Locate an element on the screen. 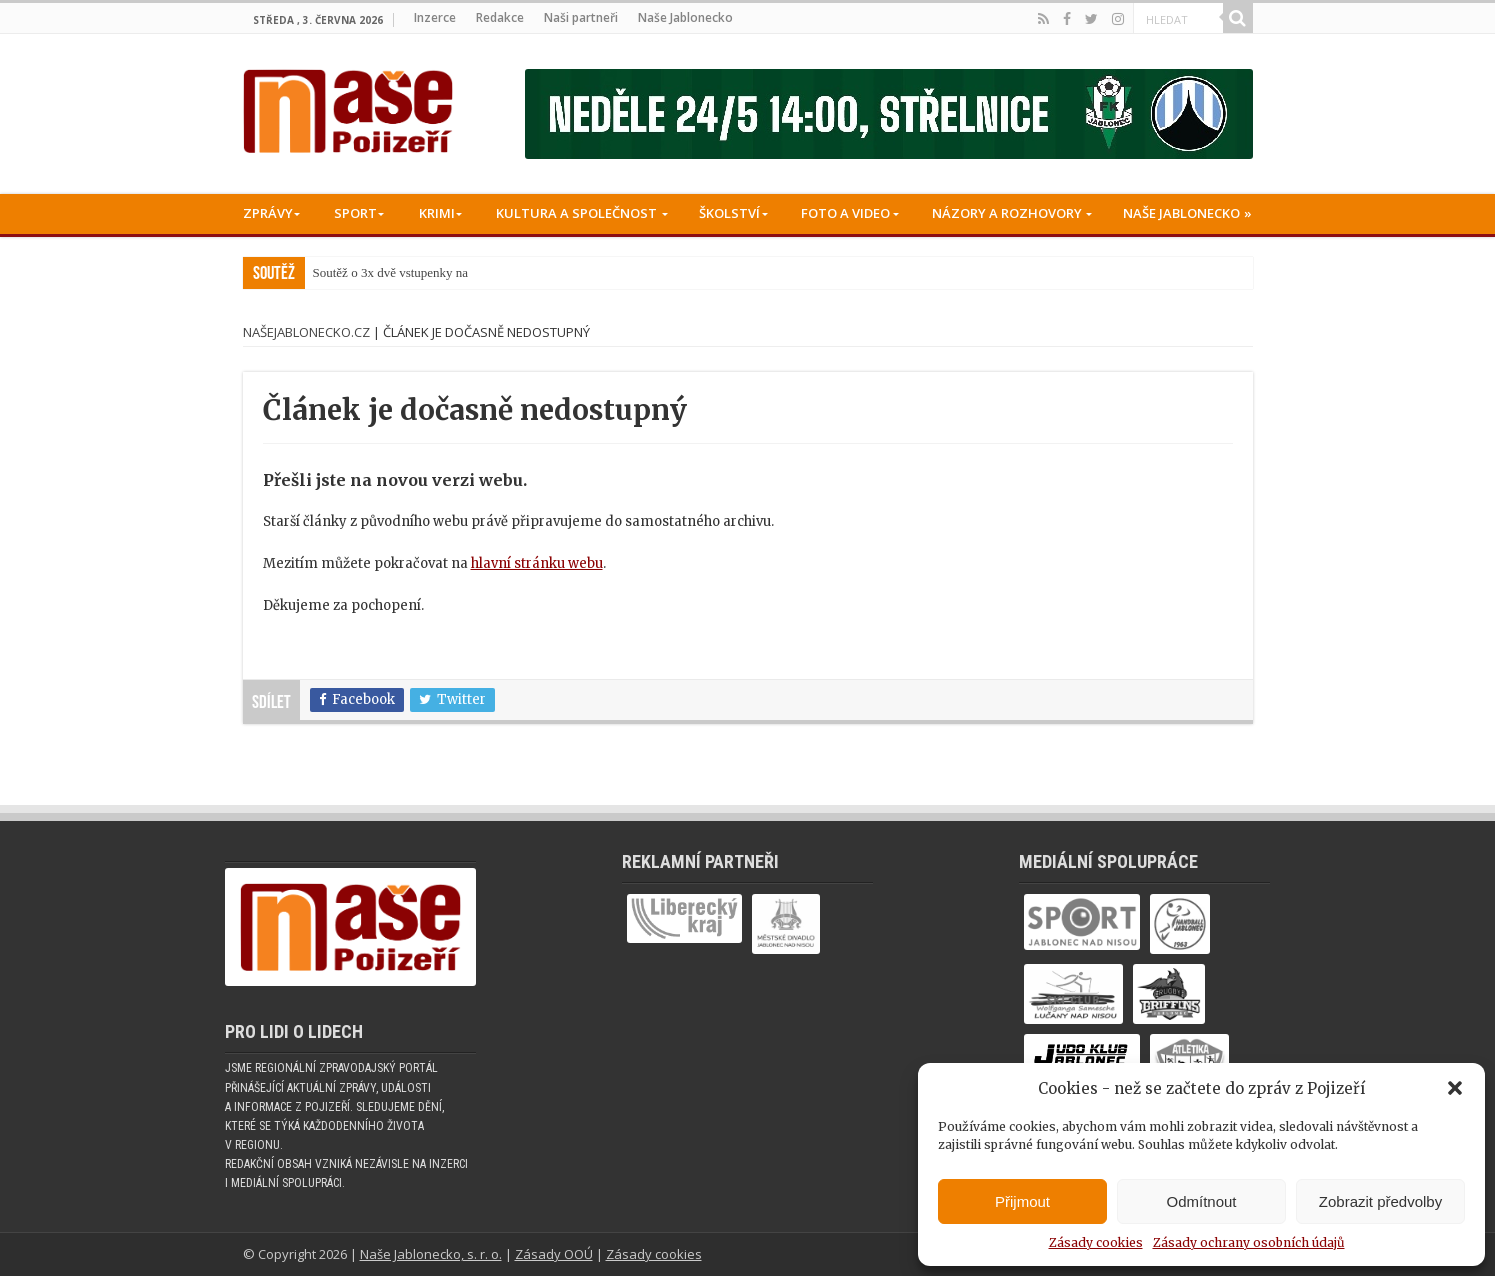 This screenshot has height=1276, width=1495. Naši partneři is located at coordinates (581, 17).